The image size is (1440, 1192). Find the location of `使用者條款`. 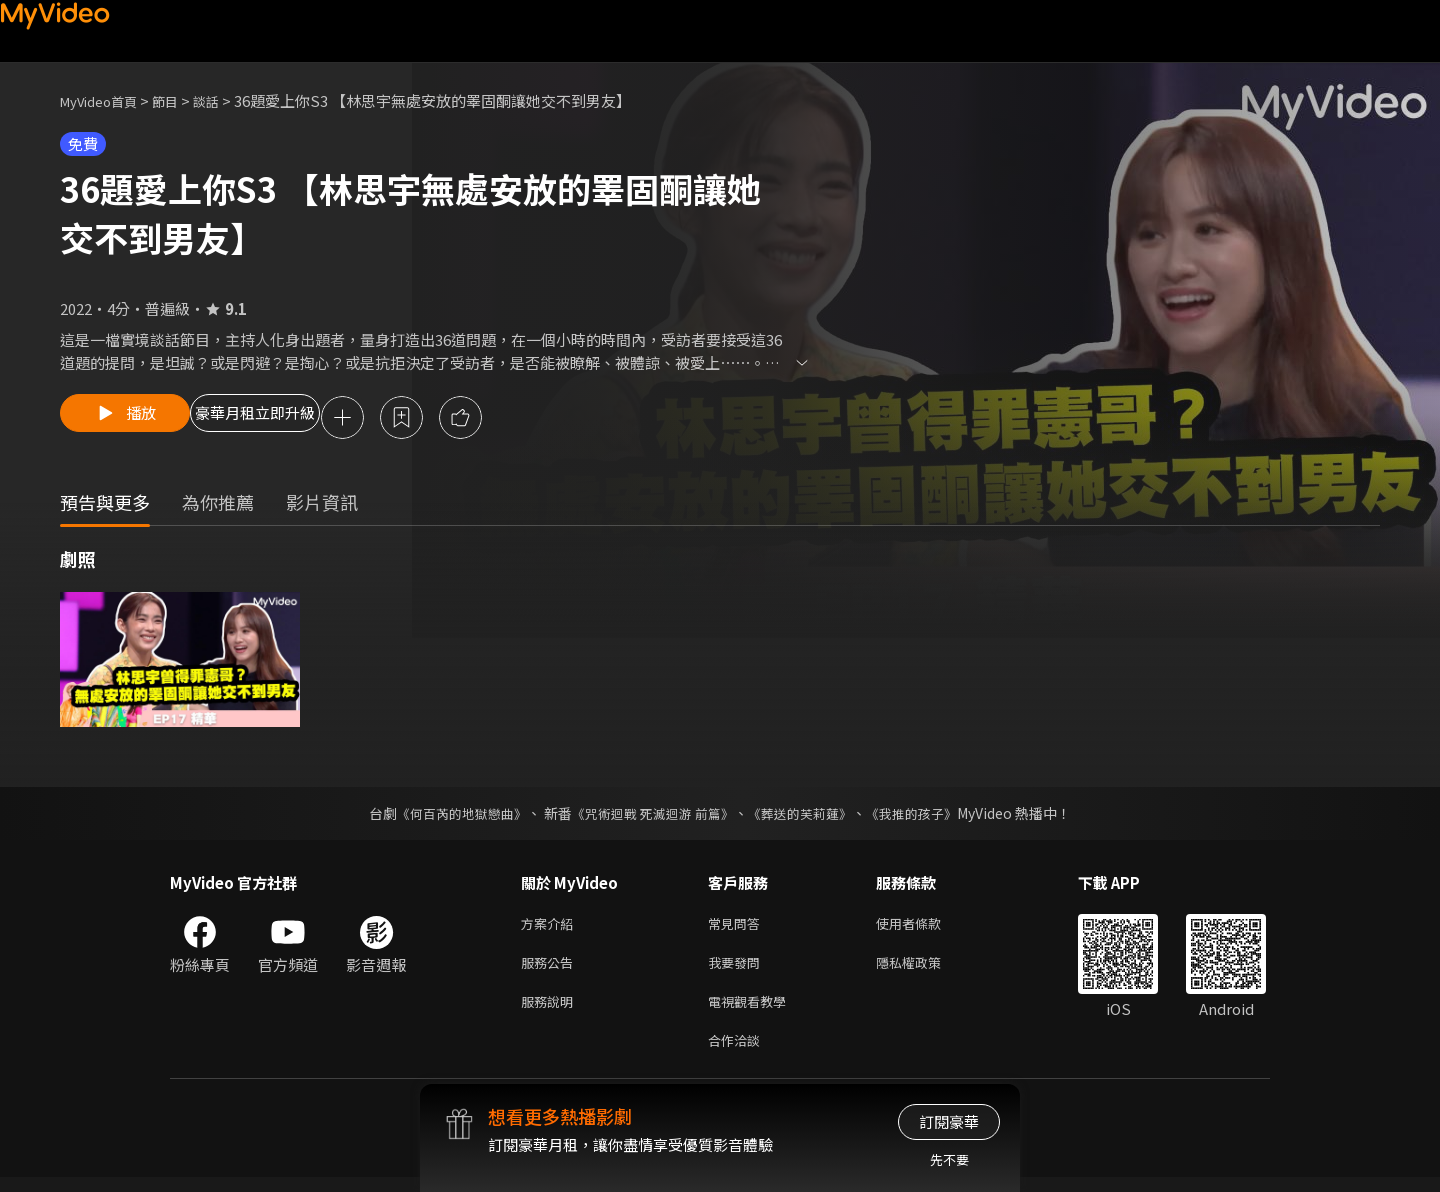

使用者條款 is located at coordinates (925, 927).